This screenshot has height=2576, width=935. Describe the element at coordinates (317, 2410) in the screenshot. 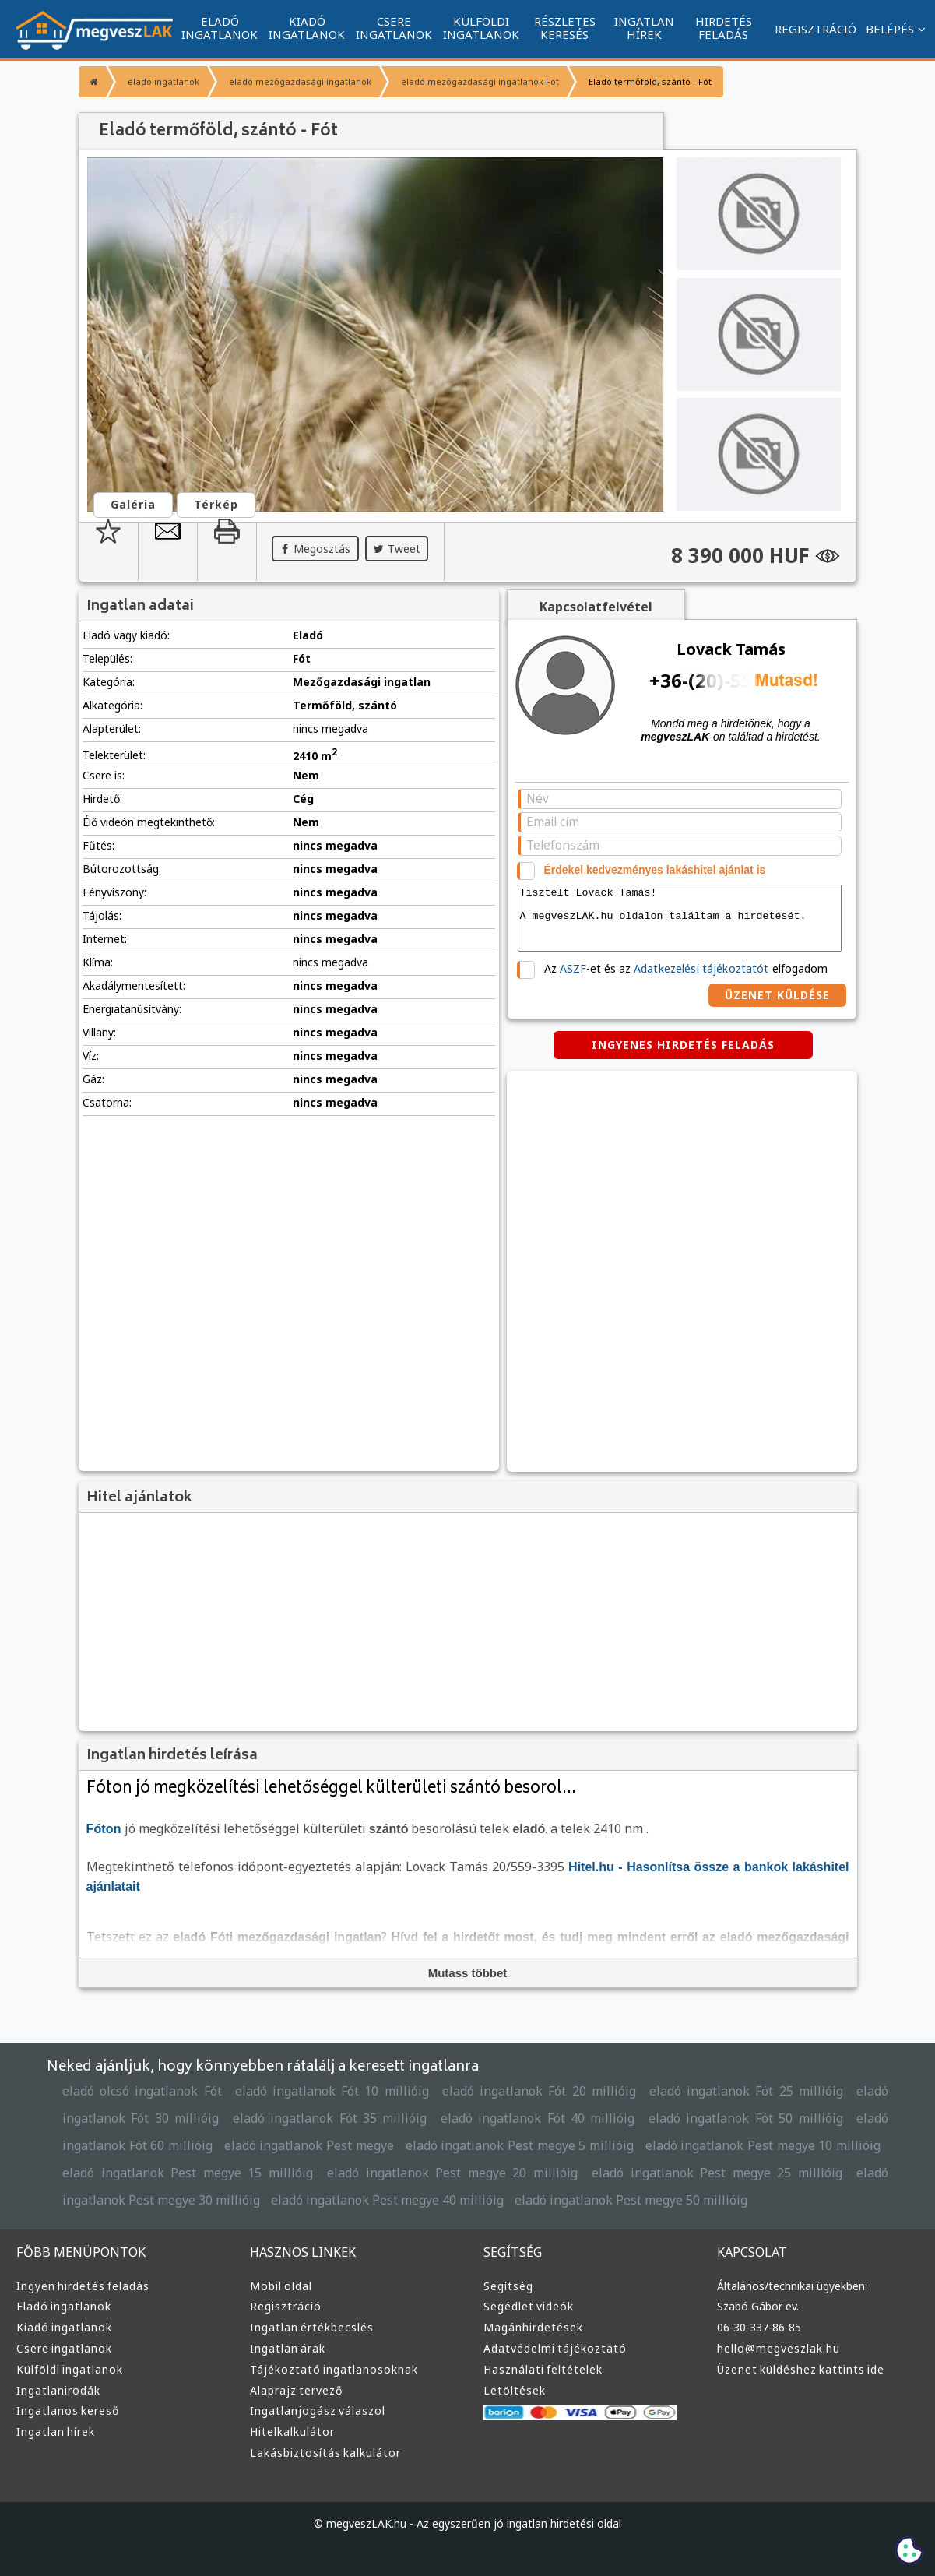

I see `Ingatlanjogász válaszol` at that location.